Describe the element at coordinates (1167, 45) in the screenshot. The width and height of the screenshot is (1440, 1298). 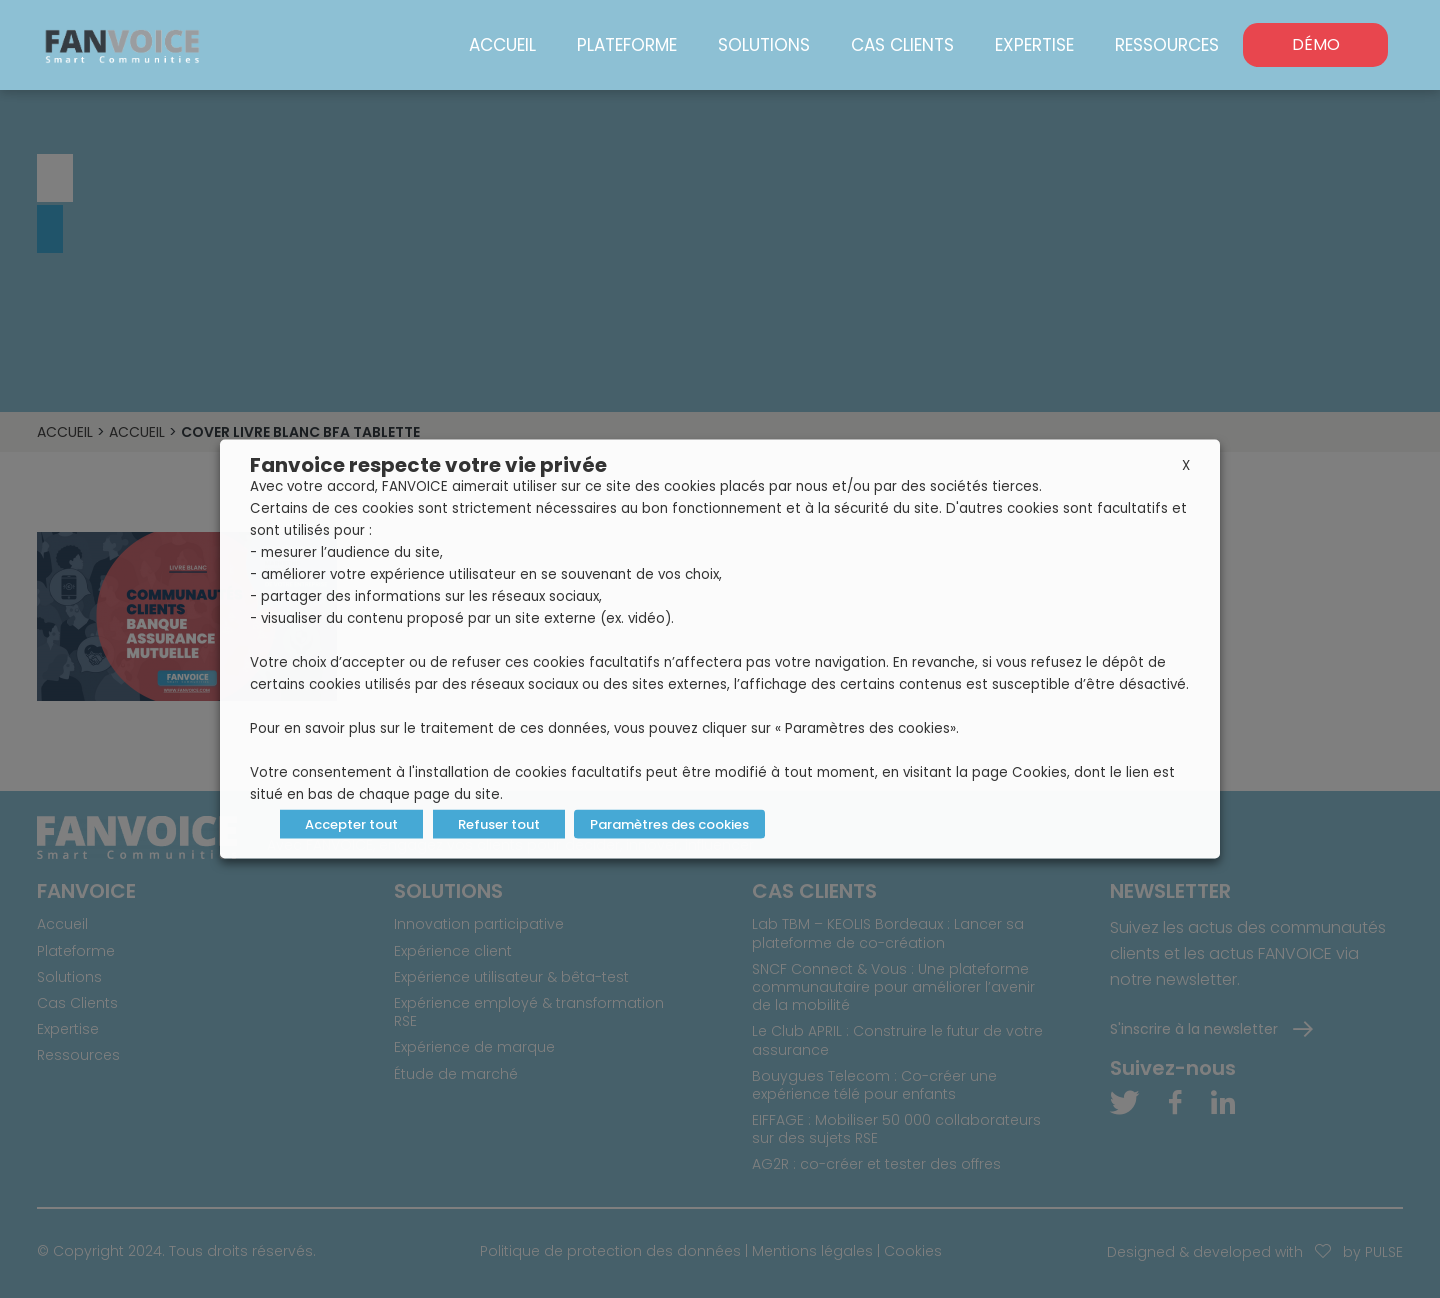
I see `Ressources` at that location.